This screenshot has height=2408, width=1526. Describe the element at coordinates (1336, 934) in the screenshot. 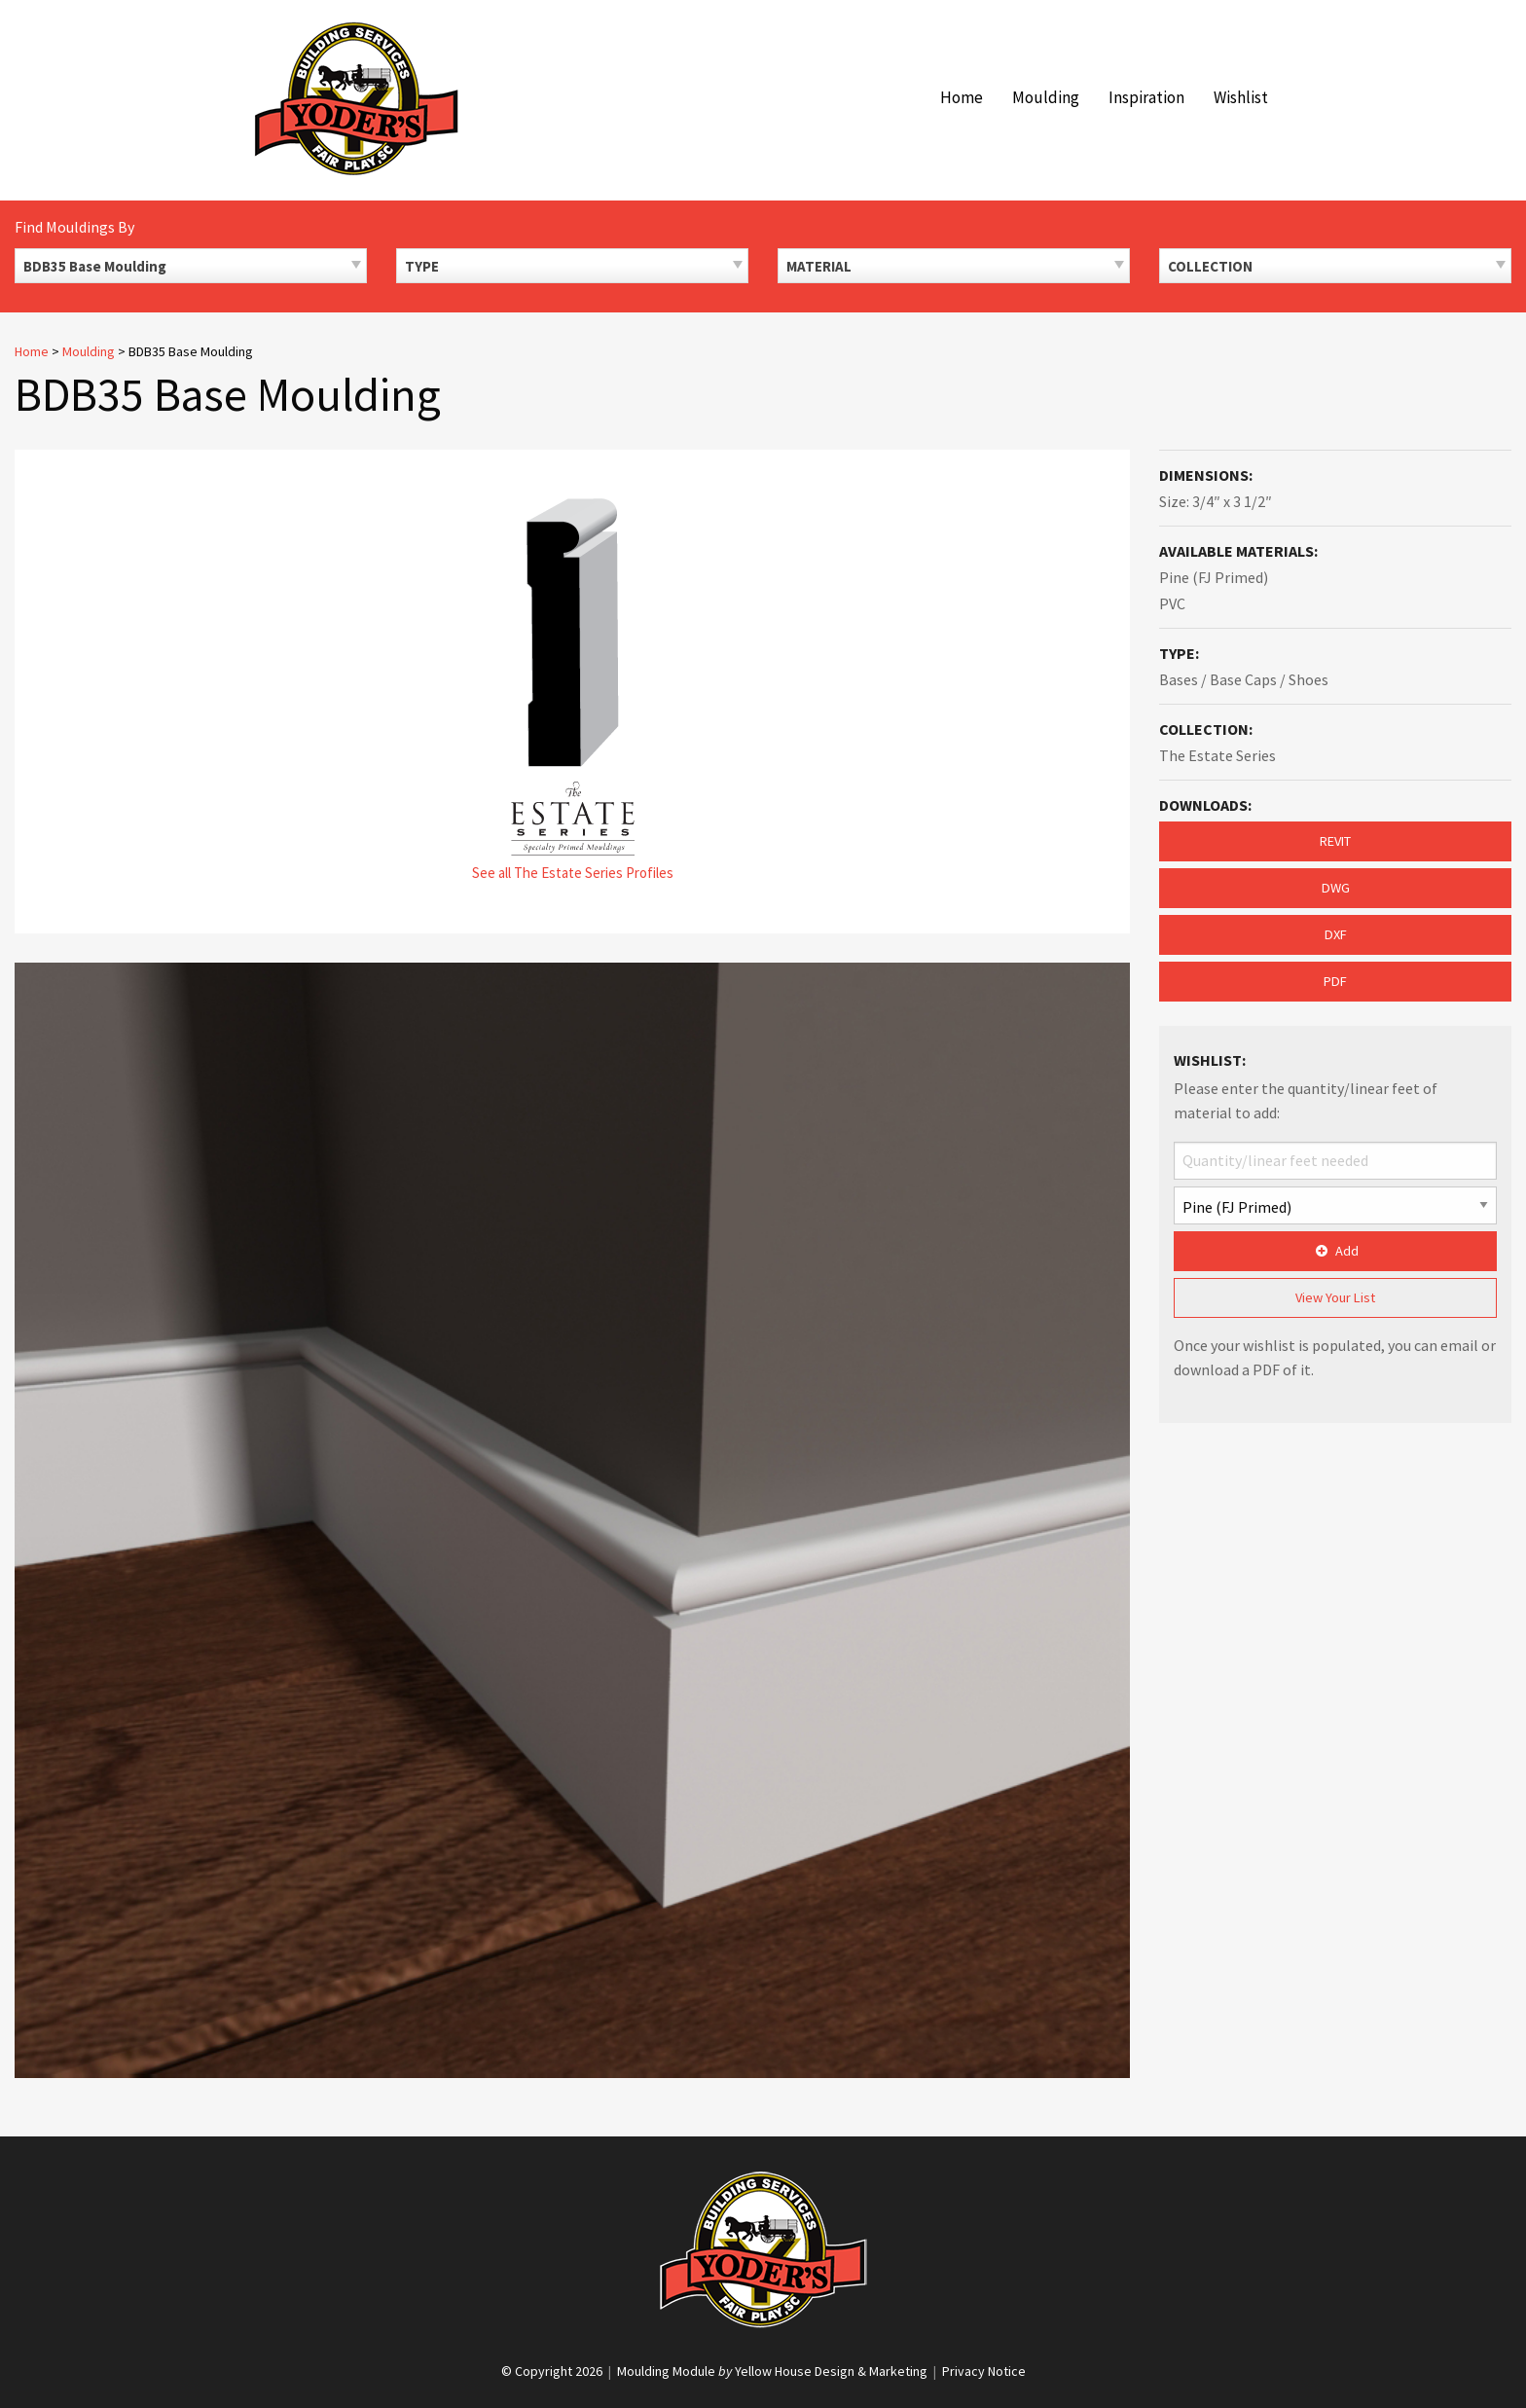

I see `DXF` at that location.